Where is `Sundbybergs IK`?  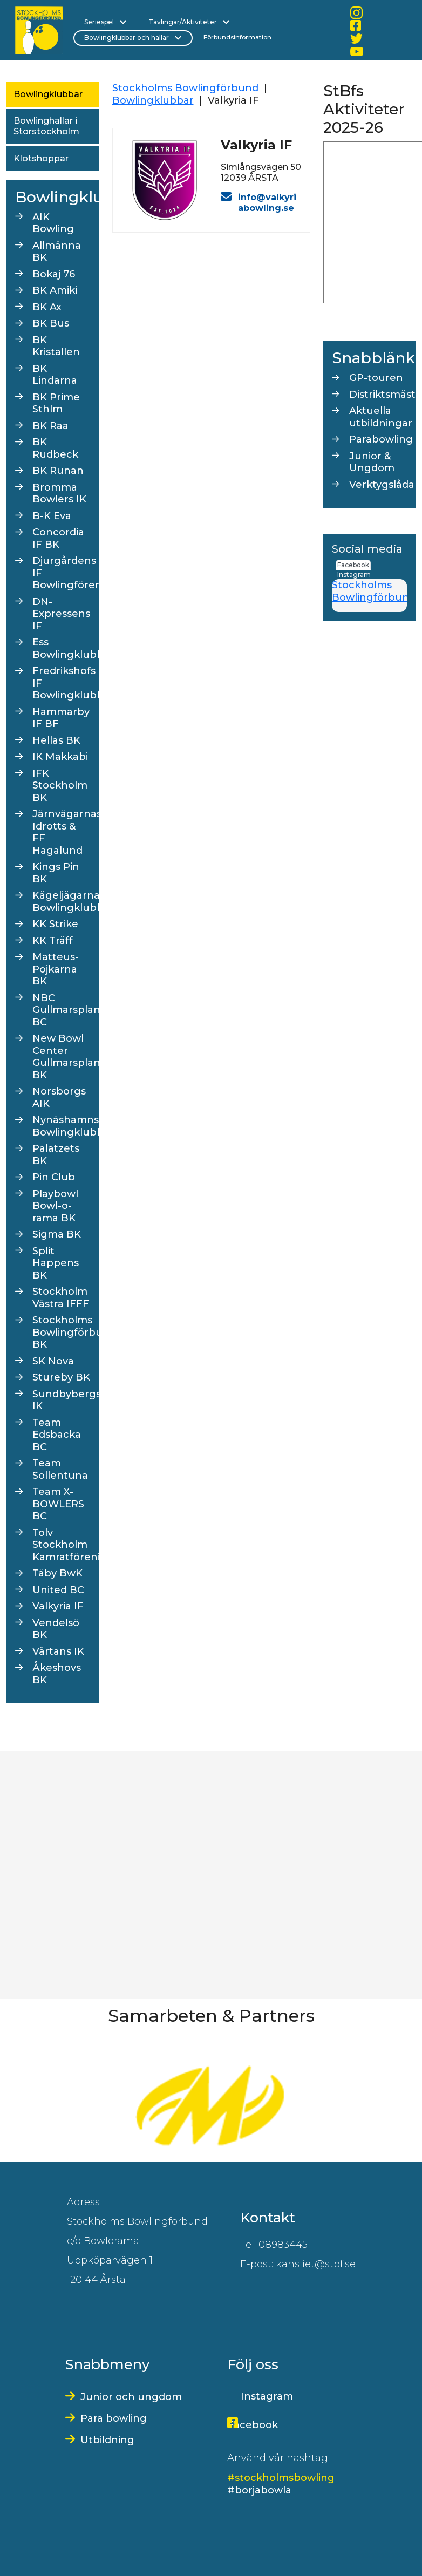
Sundbybergs IK is located at coordinates (61, 1400).